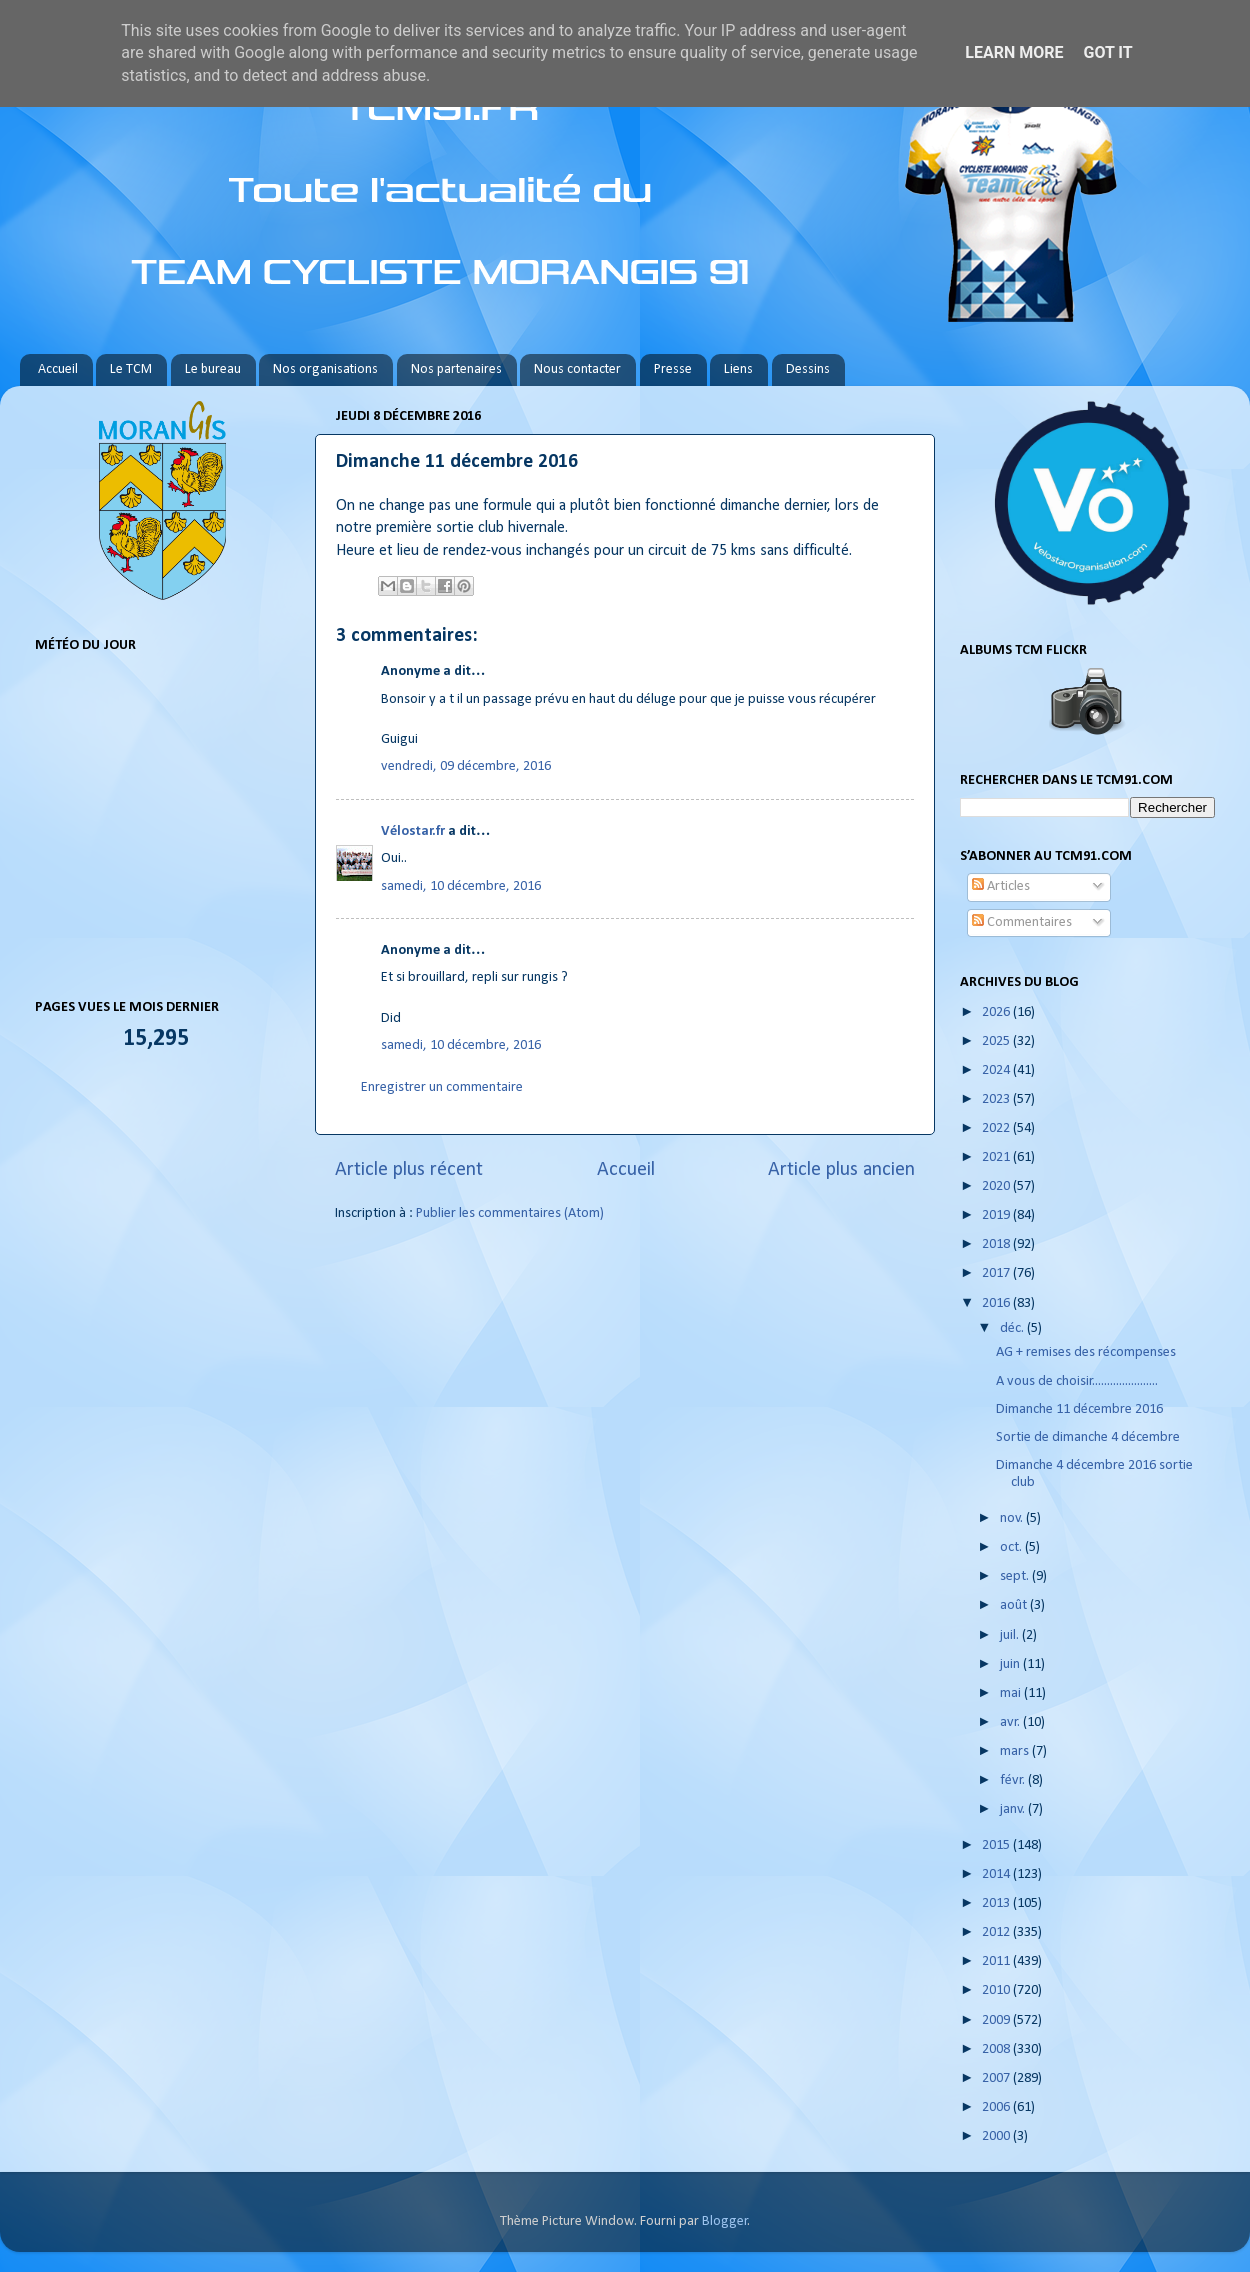  What do you see at coordinates (997, 1273) in the screenshot?
I see `2017` at bounding box center [997, 1273].